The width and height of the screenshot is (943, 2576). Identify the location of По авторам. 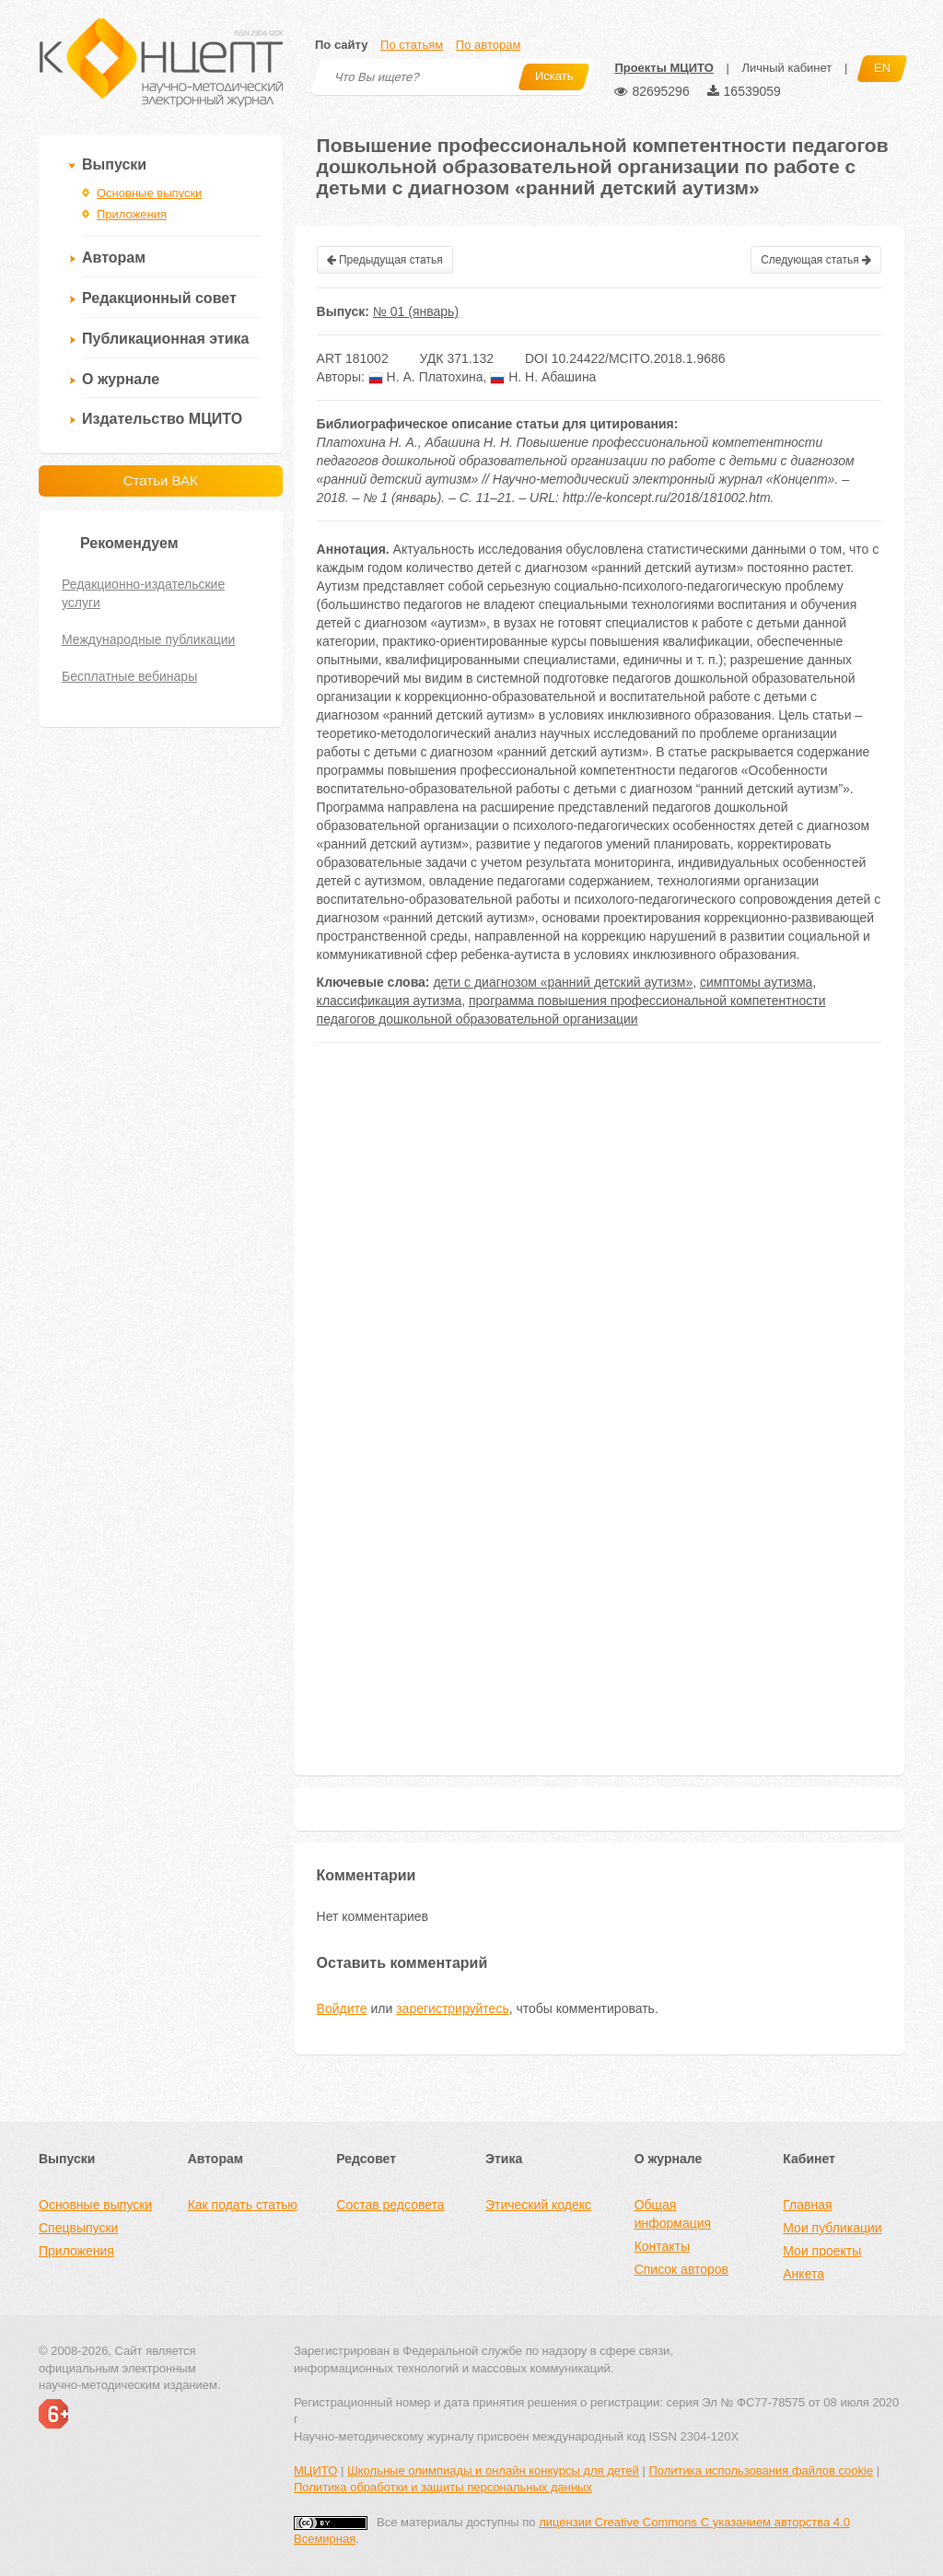
(488, 45).